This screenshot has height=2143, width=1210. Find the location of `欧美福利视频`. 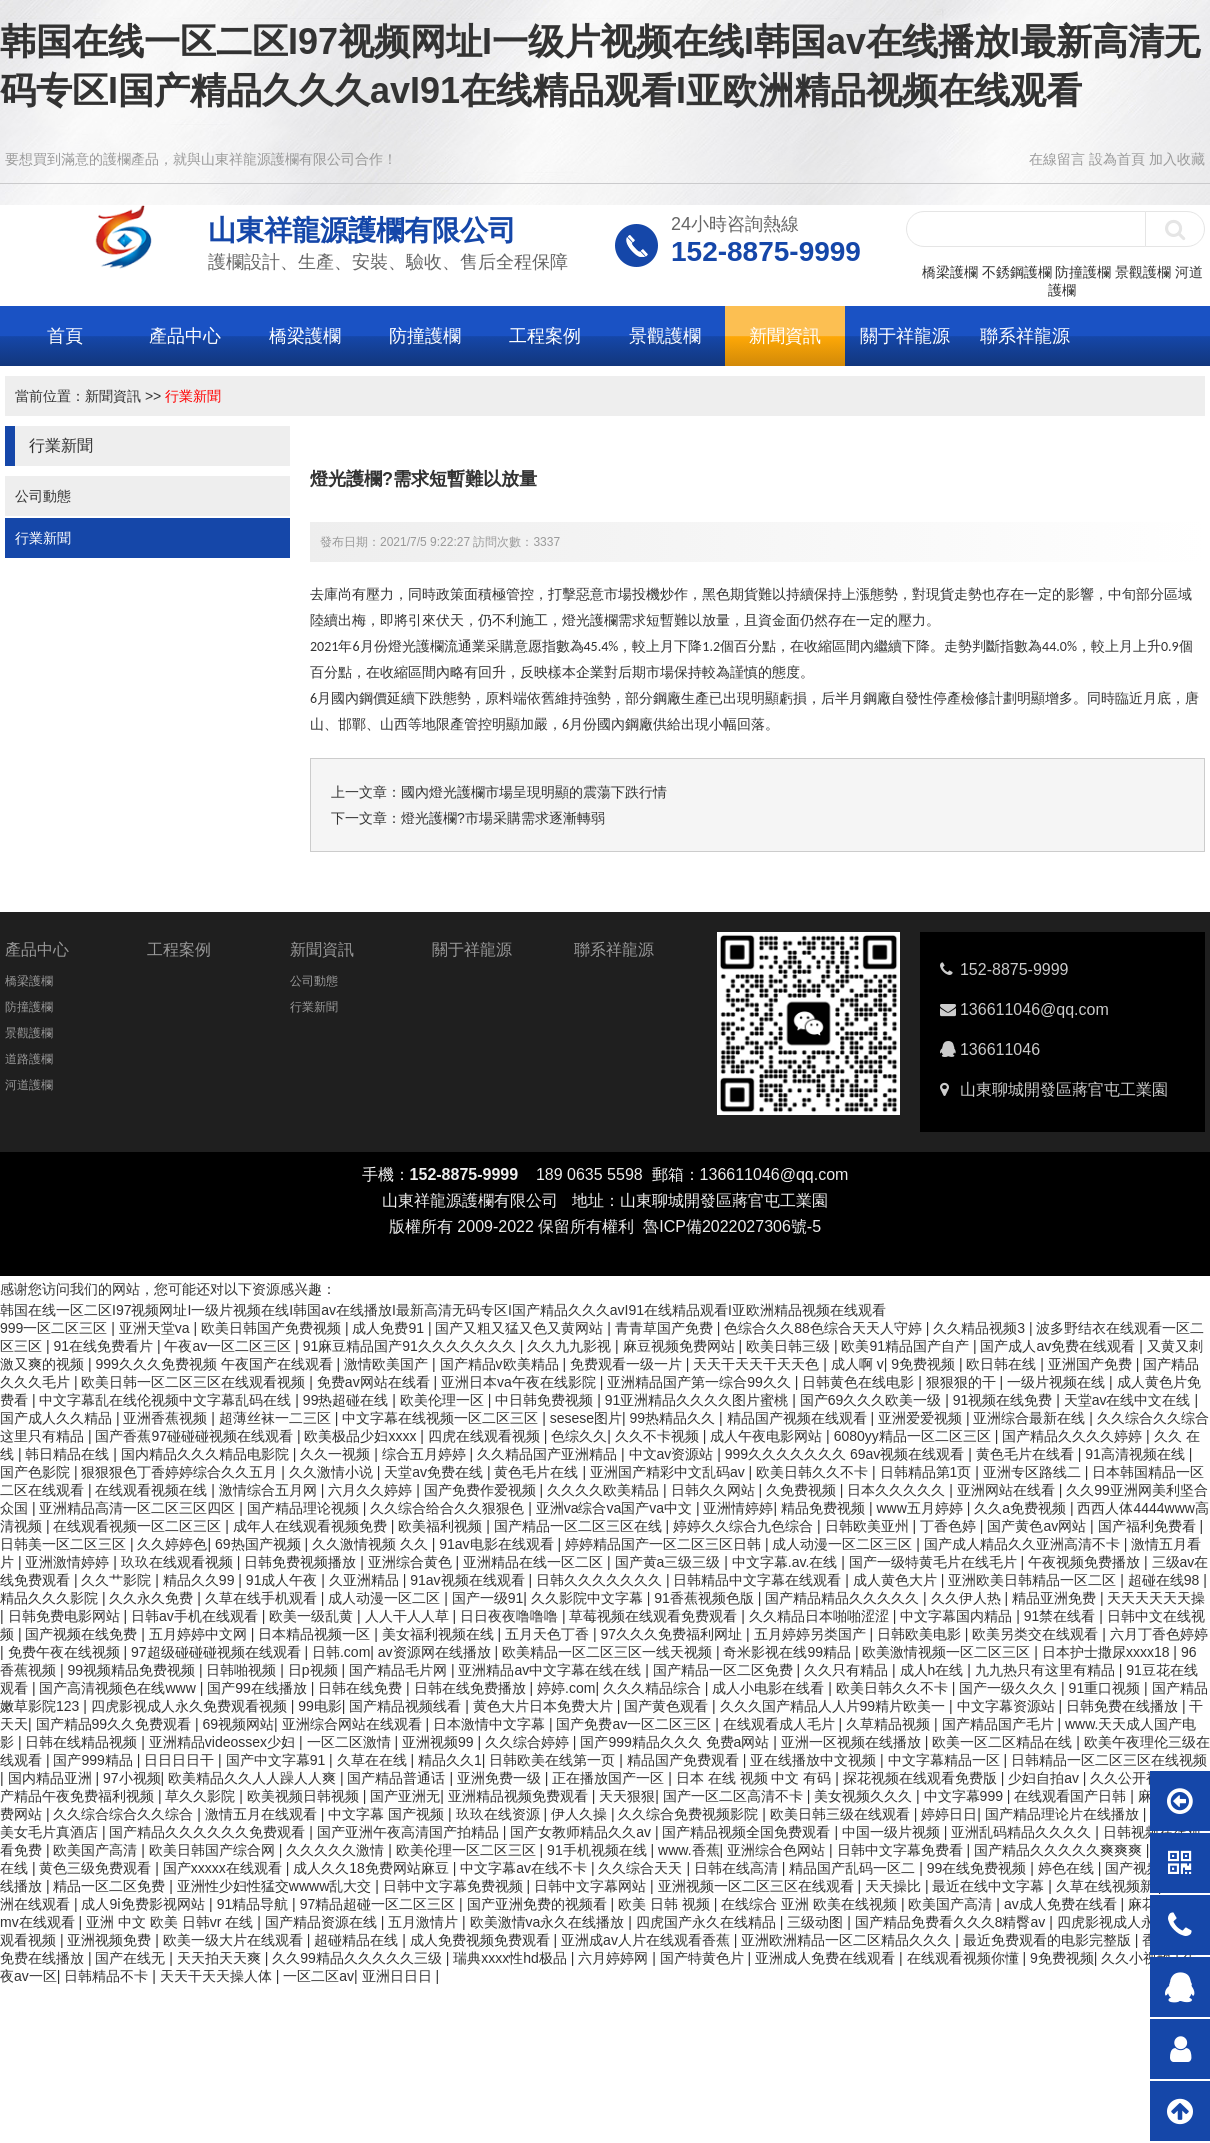

欧美福利视频 is located at coordinates (442, 1526).